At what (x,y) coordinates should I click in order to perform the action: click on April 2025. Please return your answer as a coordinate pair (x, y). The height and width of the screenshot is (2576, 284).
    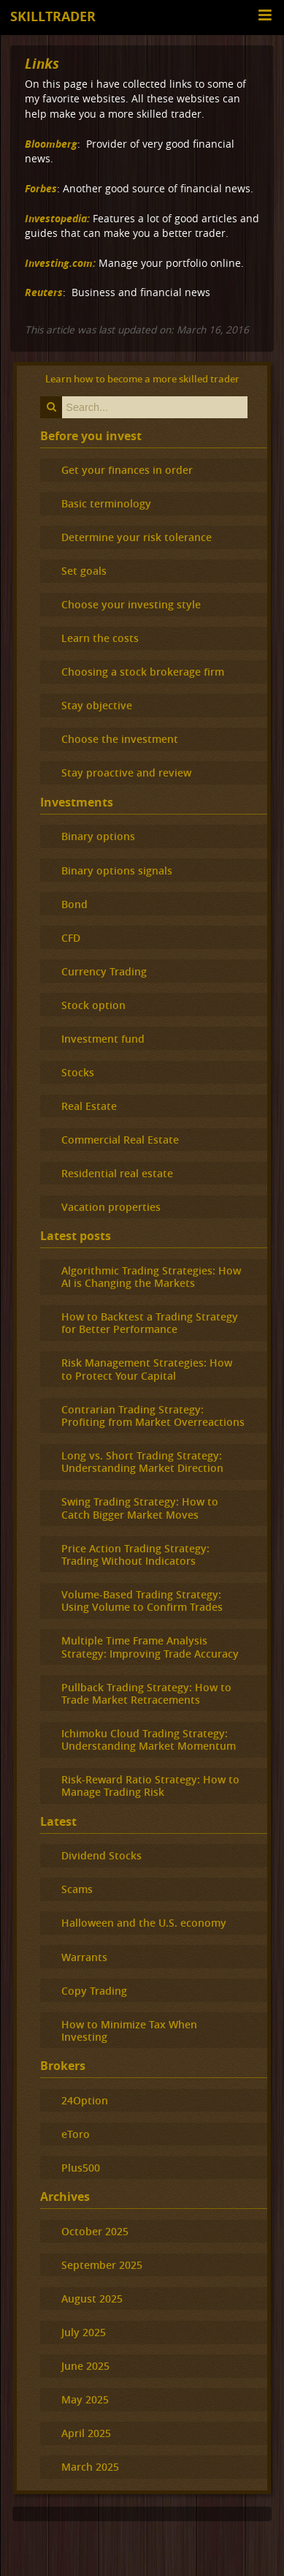
    Looking at the image, I should click on (86, 2433).